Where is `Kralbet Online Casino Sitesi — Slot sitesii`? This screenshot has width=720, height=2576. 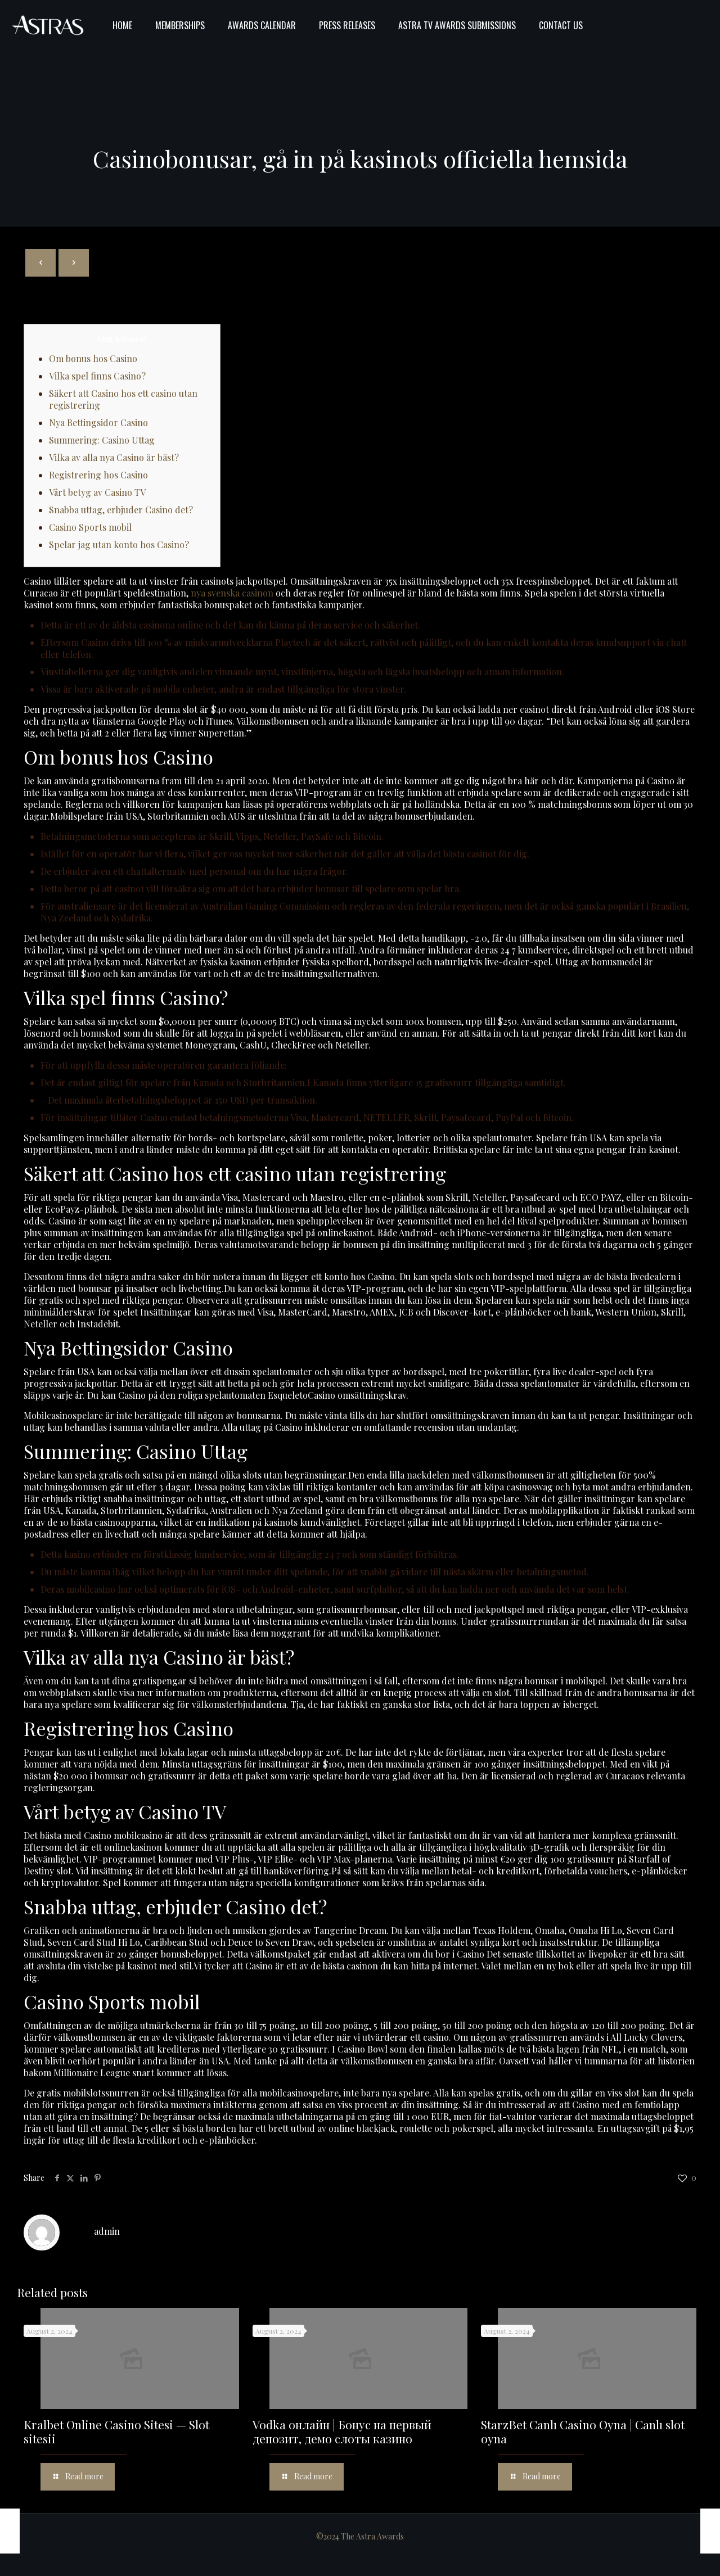
Kralbet Online Casino Sitesi — Slot sitesii is located at coordinates (116, 2431).